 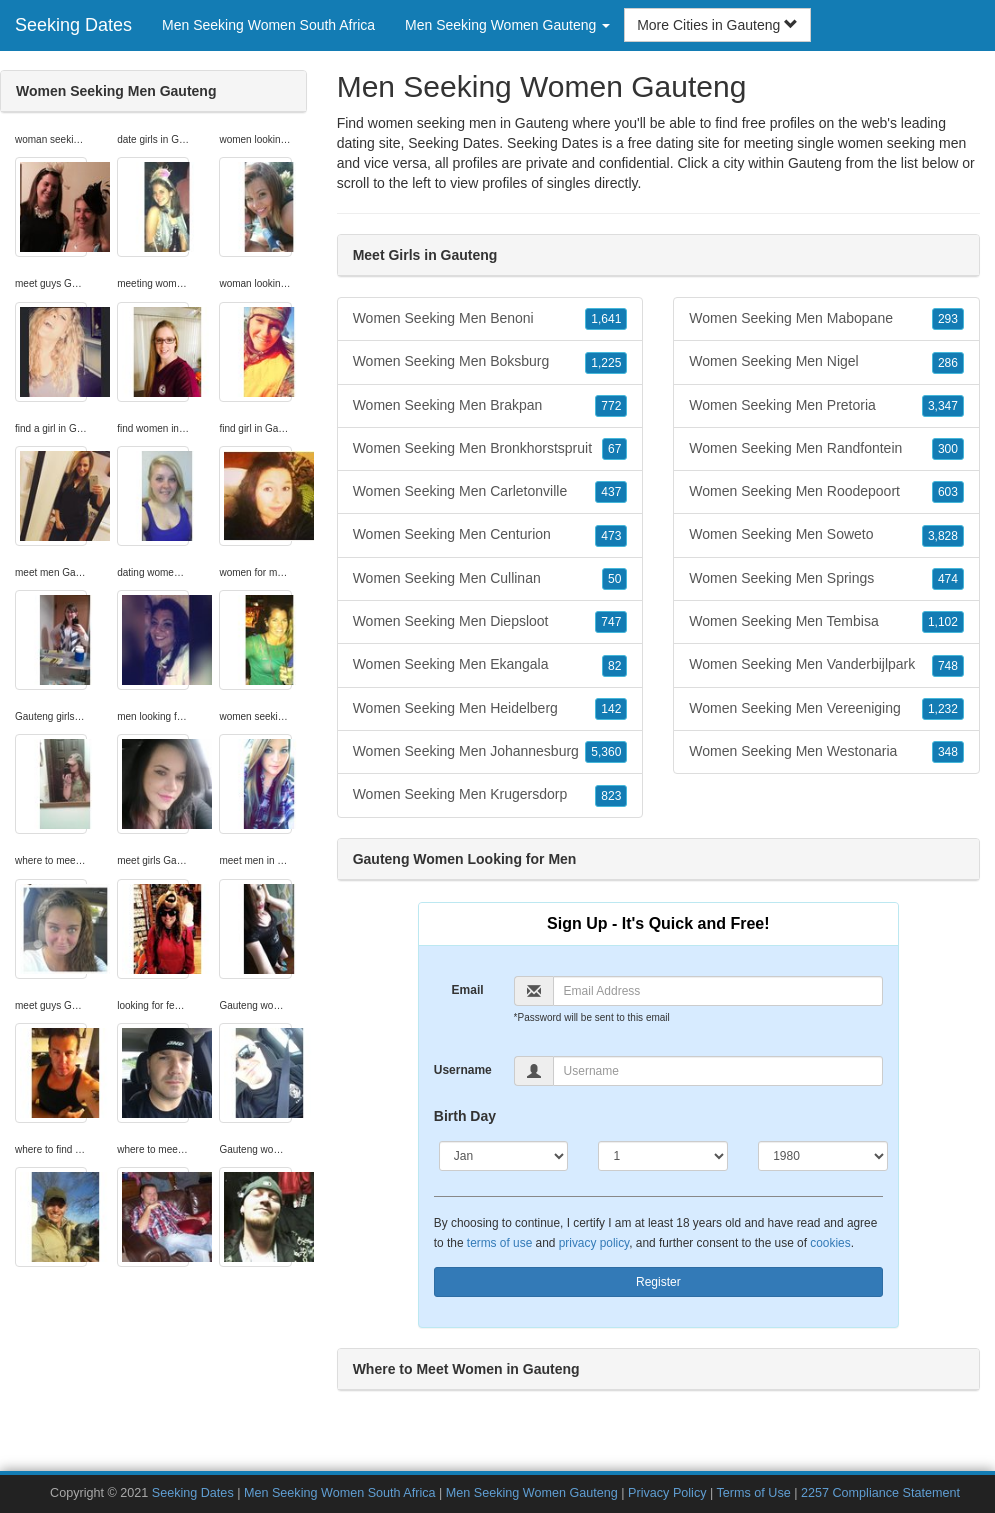 What do you see at coordinates (606, 363) in the screenshot?
I see `1,225` at bounding box center [606, 363].